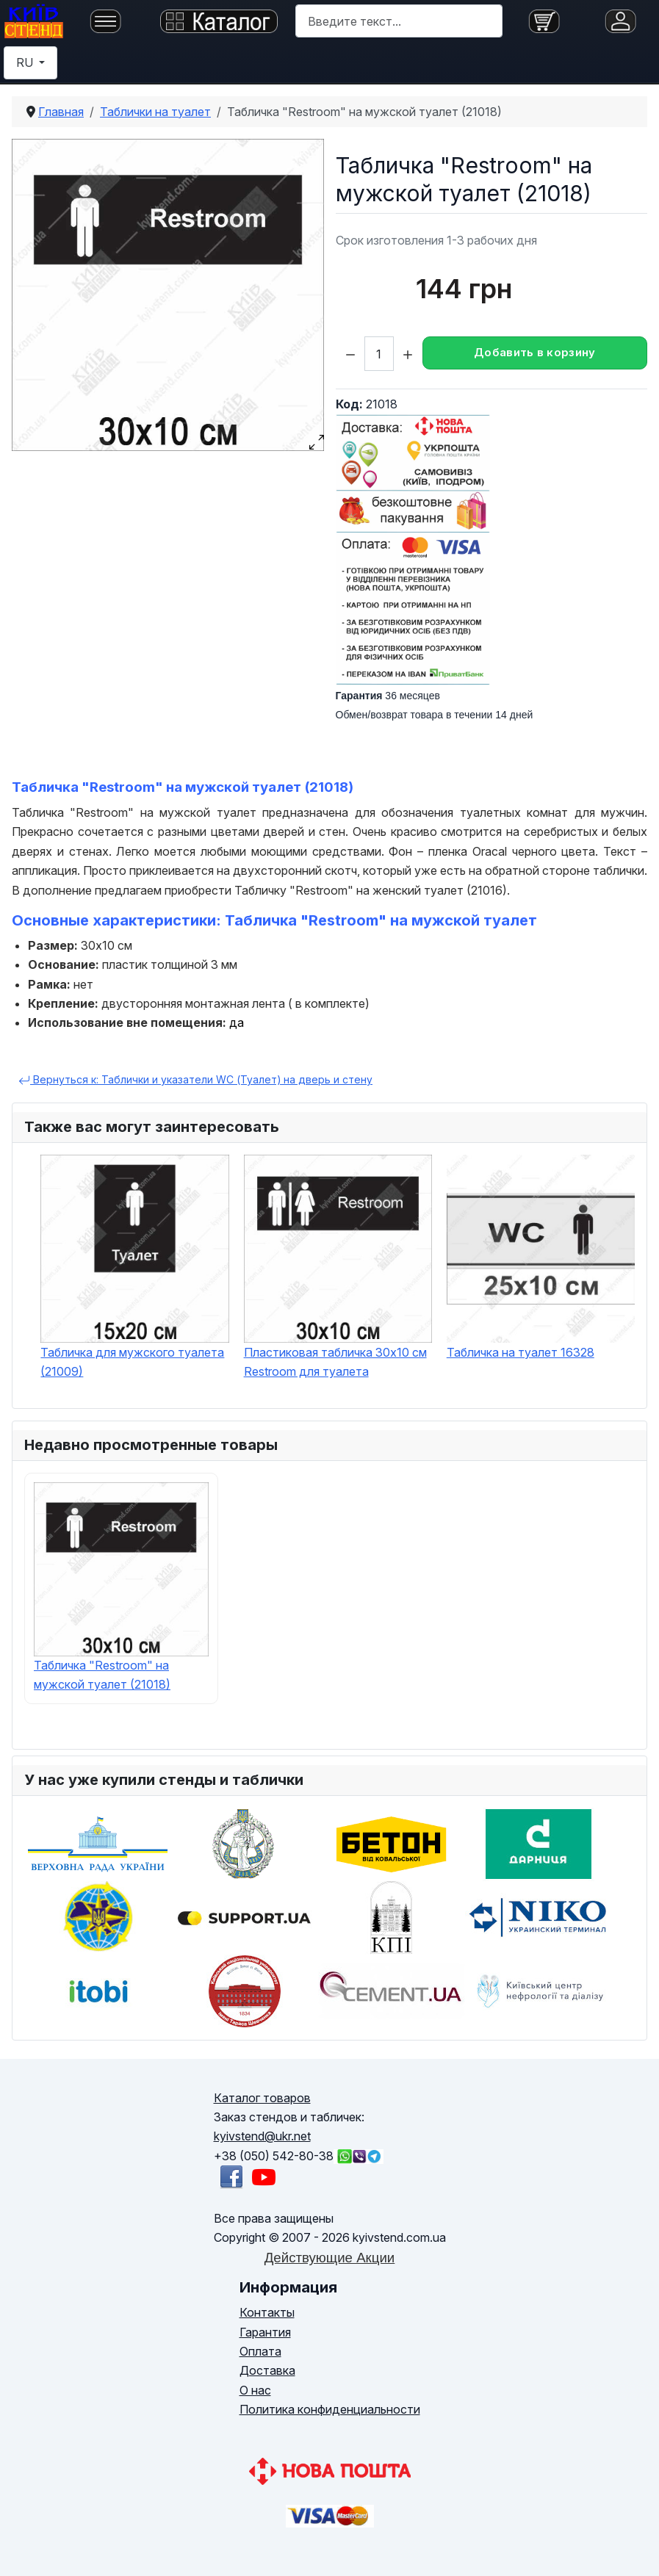 This screenshot has width=659, height=2576. What do you see at coordinates (267, 2370) in the screenshot?
I see `Доставка` at bounding box center [267, 2370].